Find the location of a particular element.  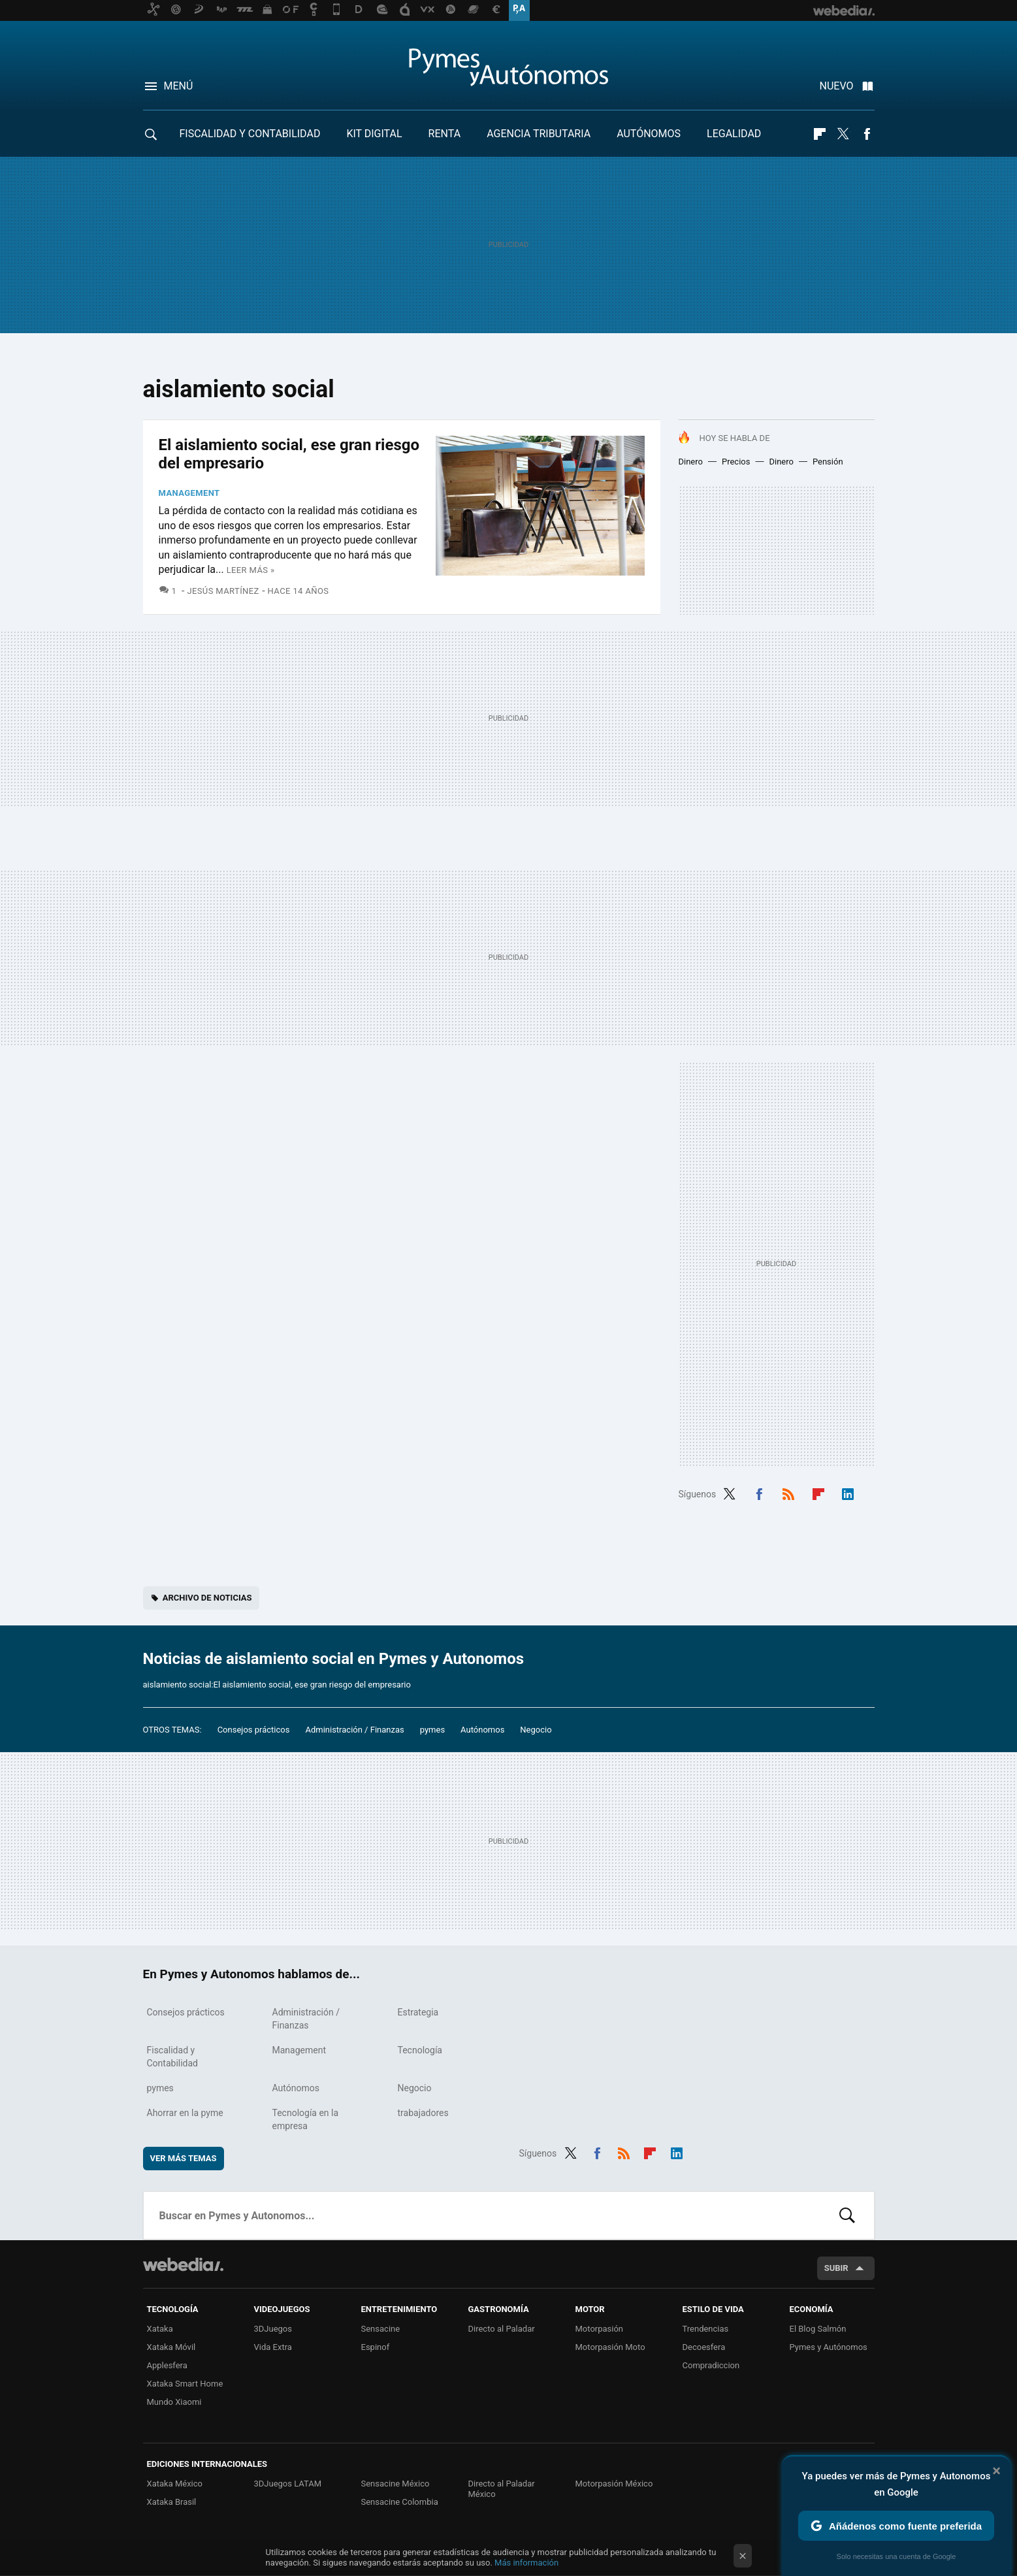

LinkedIn is located at coordinates (847, 1492).